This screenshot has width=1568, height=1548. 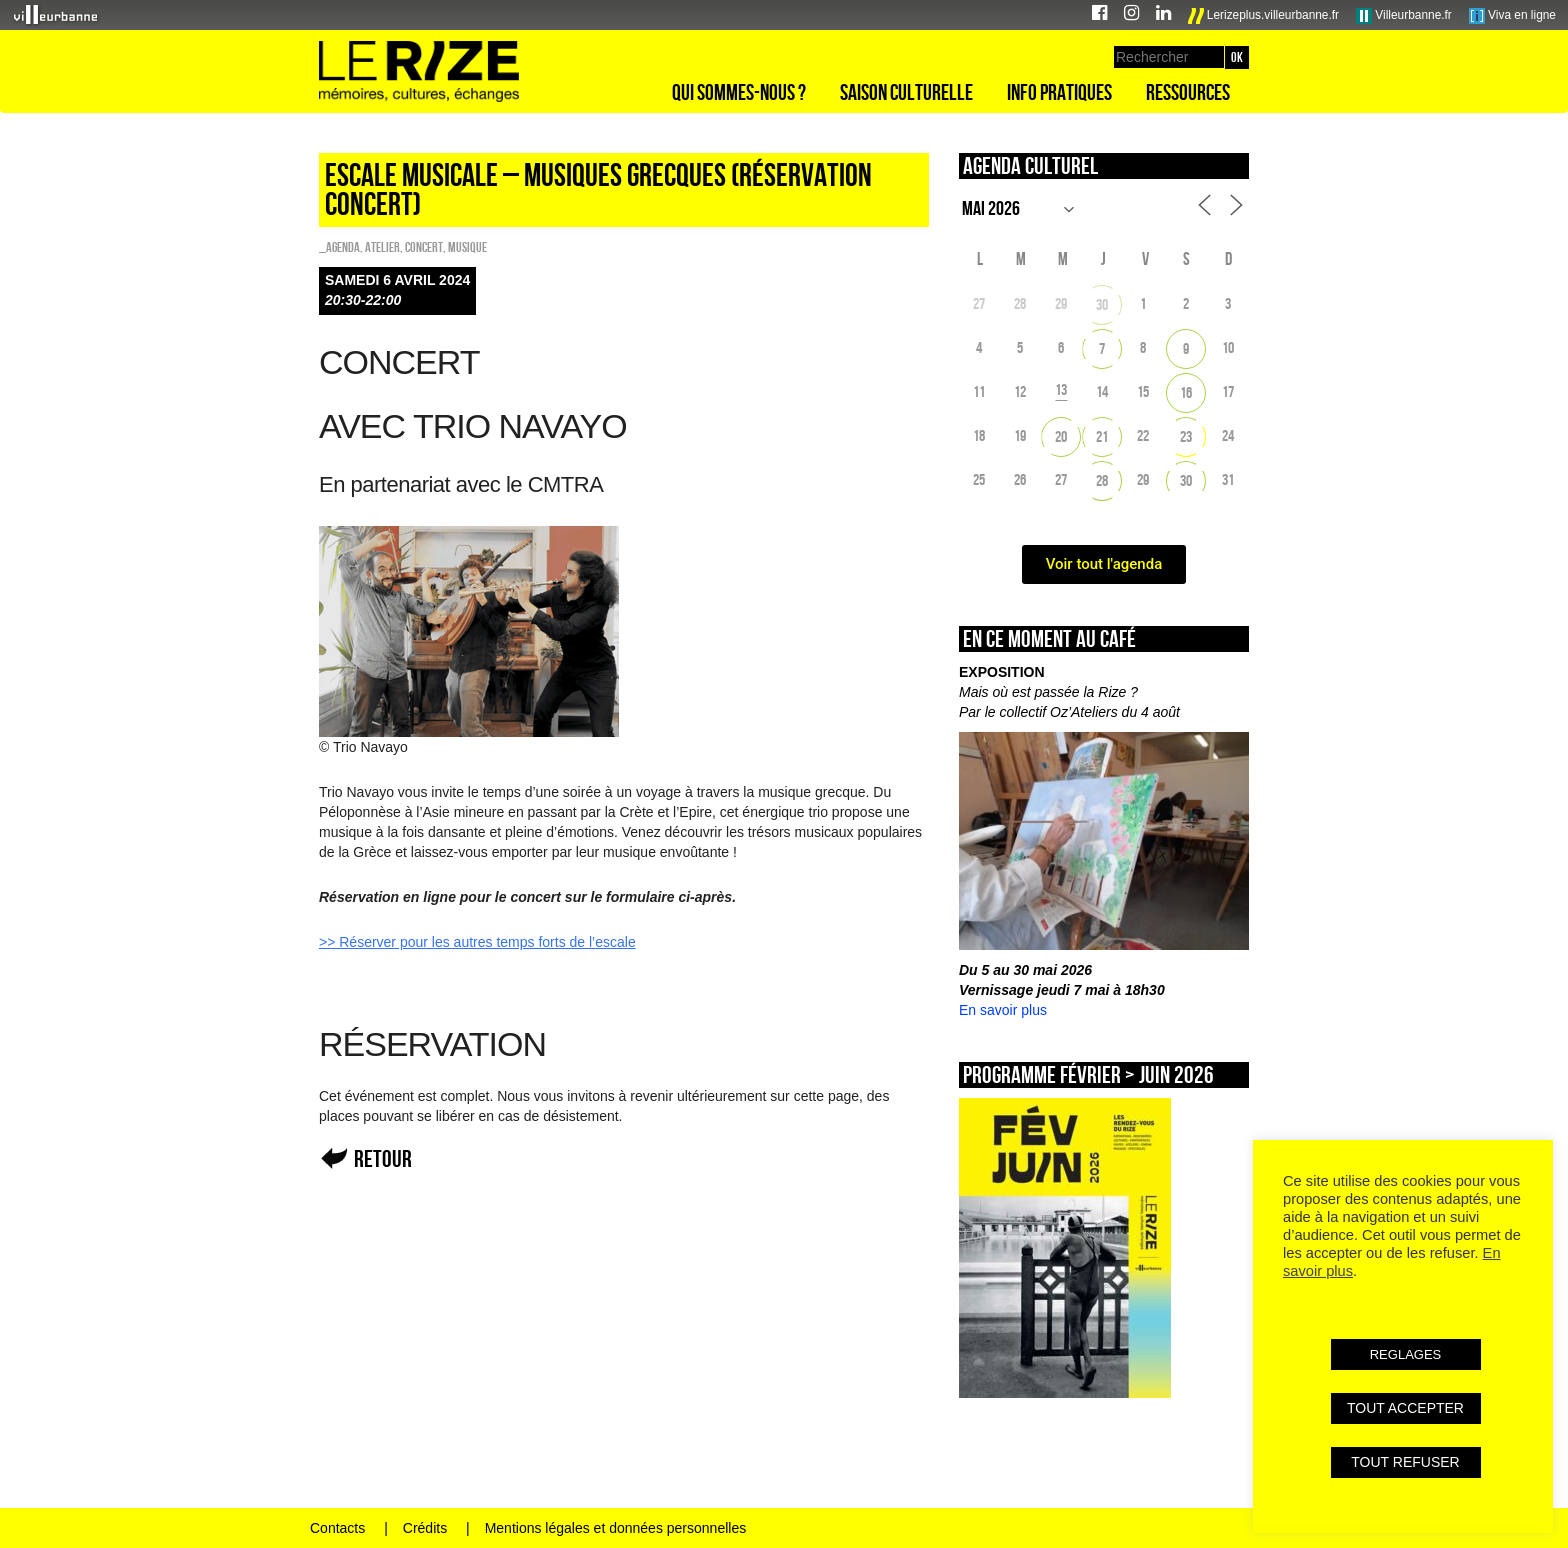 I want to click on Qui sommes-nous ?, so click(x=739, y=92).